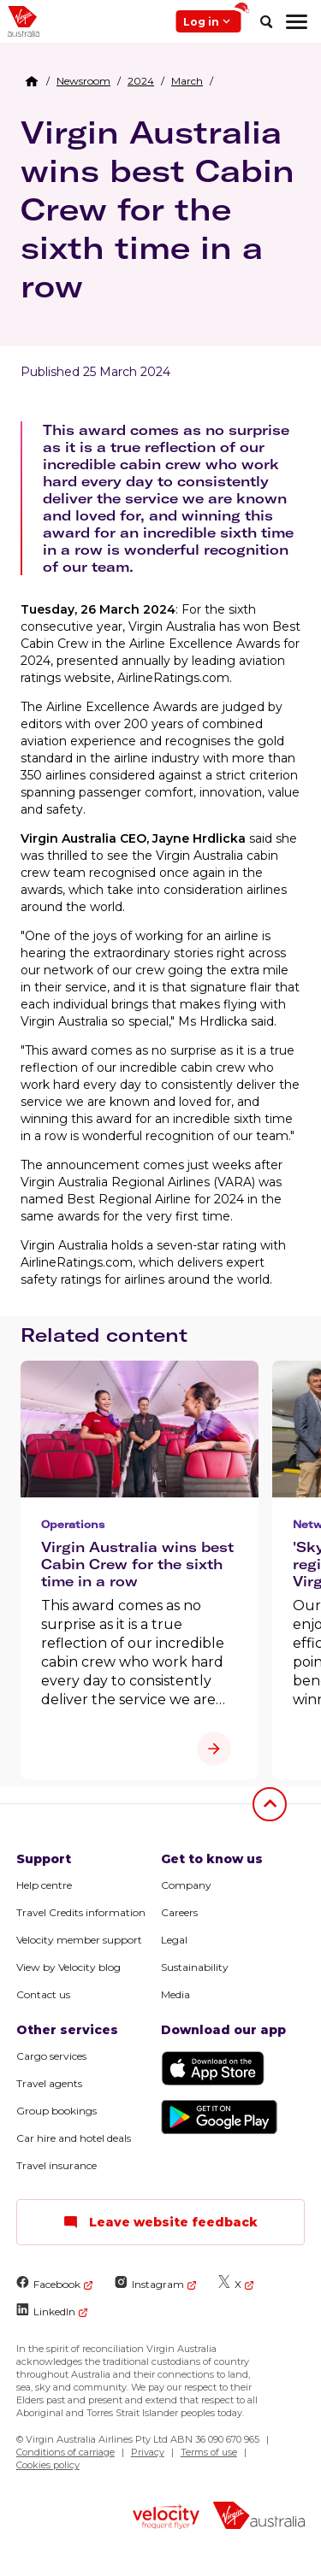 The image size is (321, 2576). What do you see at coordinates (56, 2165) in the screenshot?
I see `Travel insurance` at bounding box center [56, 2165].